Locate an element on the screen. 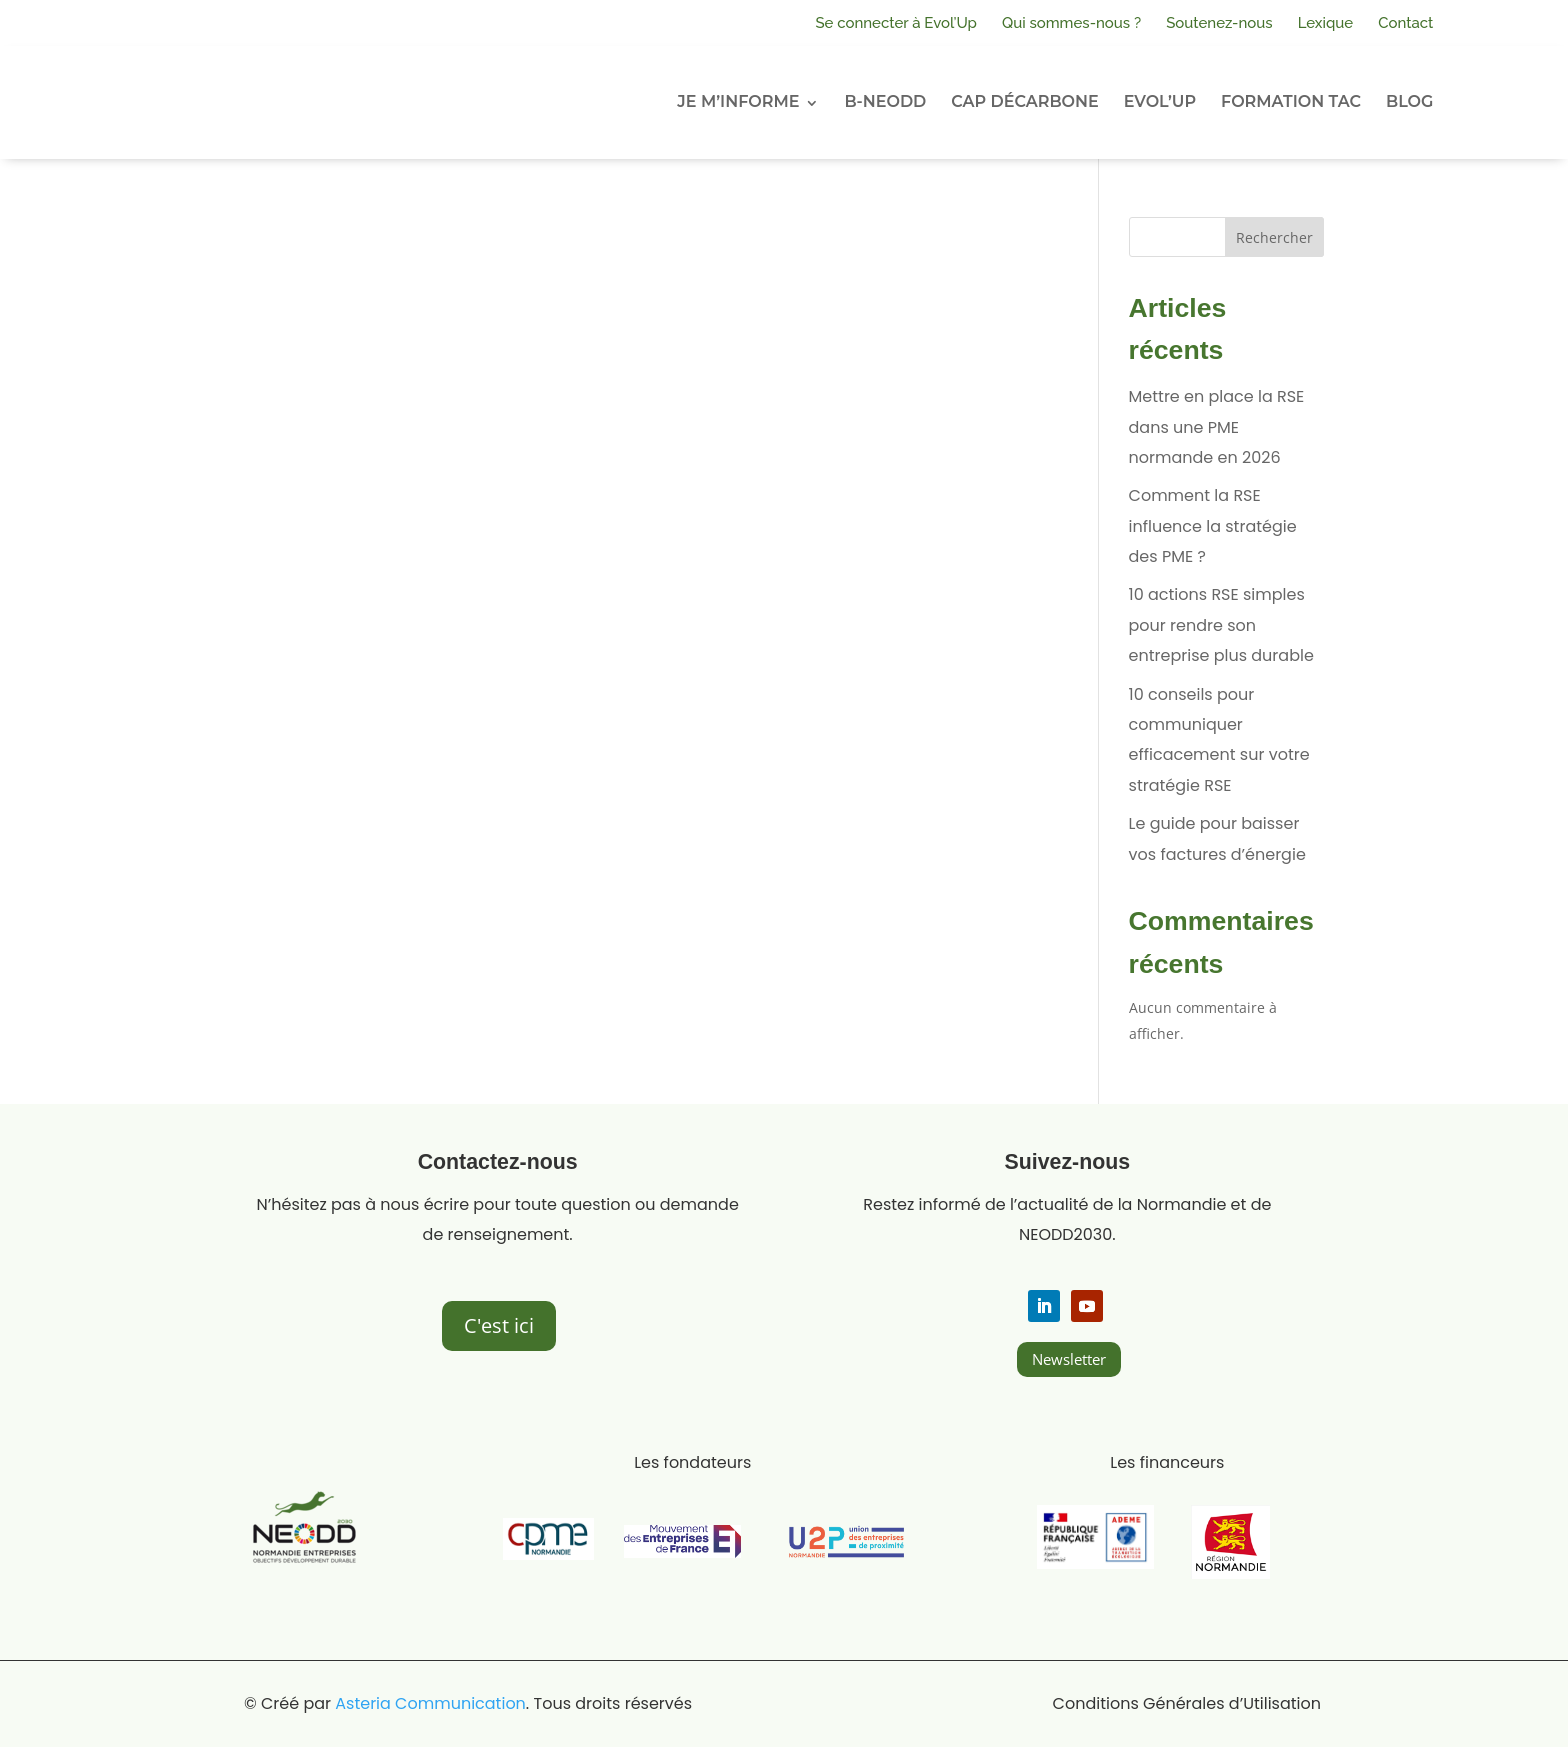  Newsletter is located at coordinates (1069, 1359).